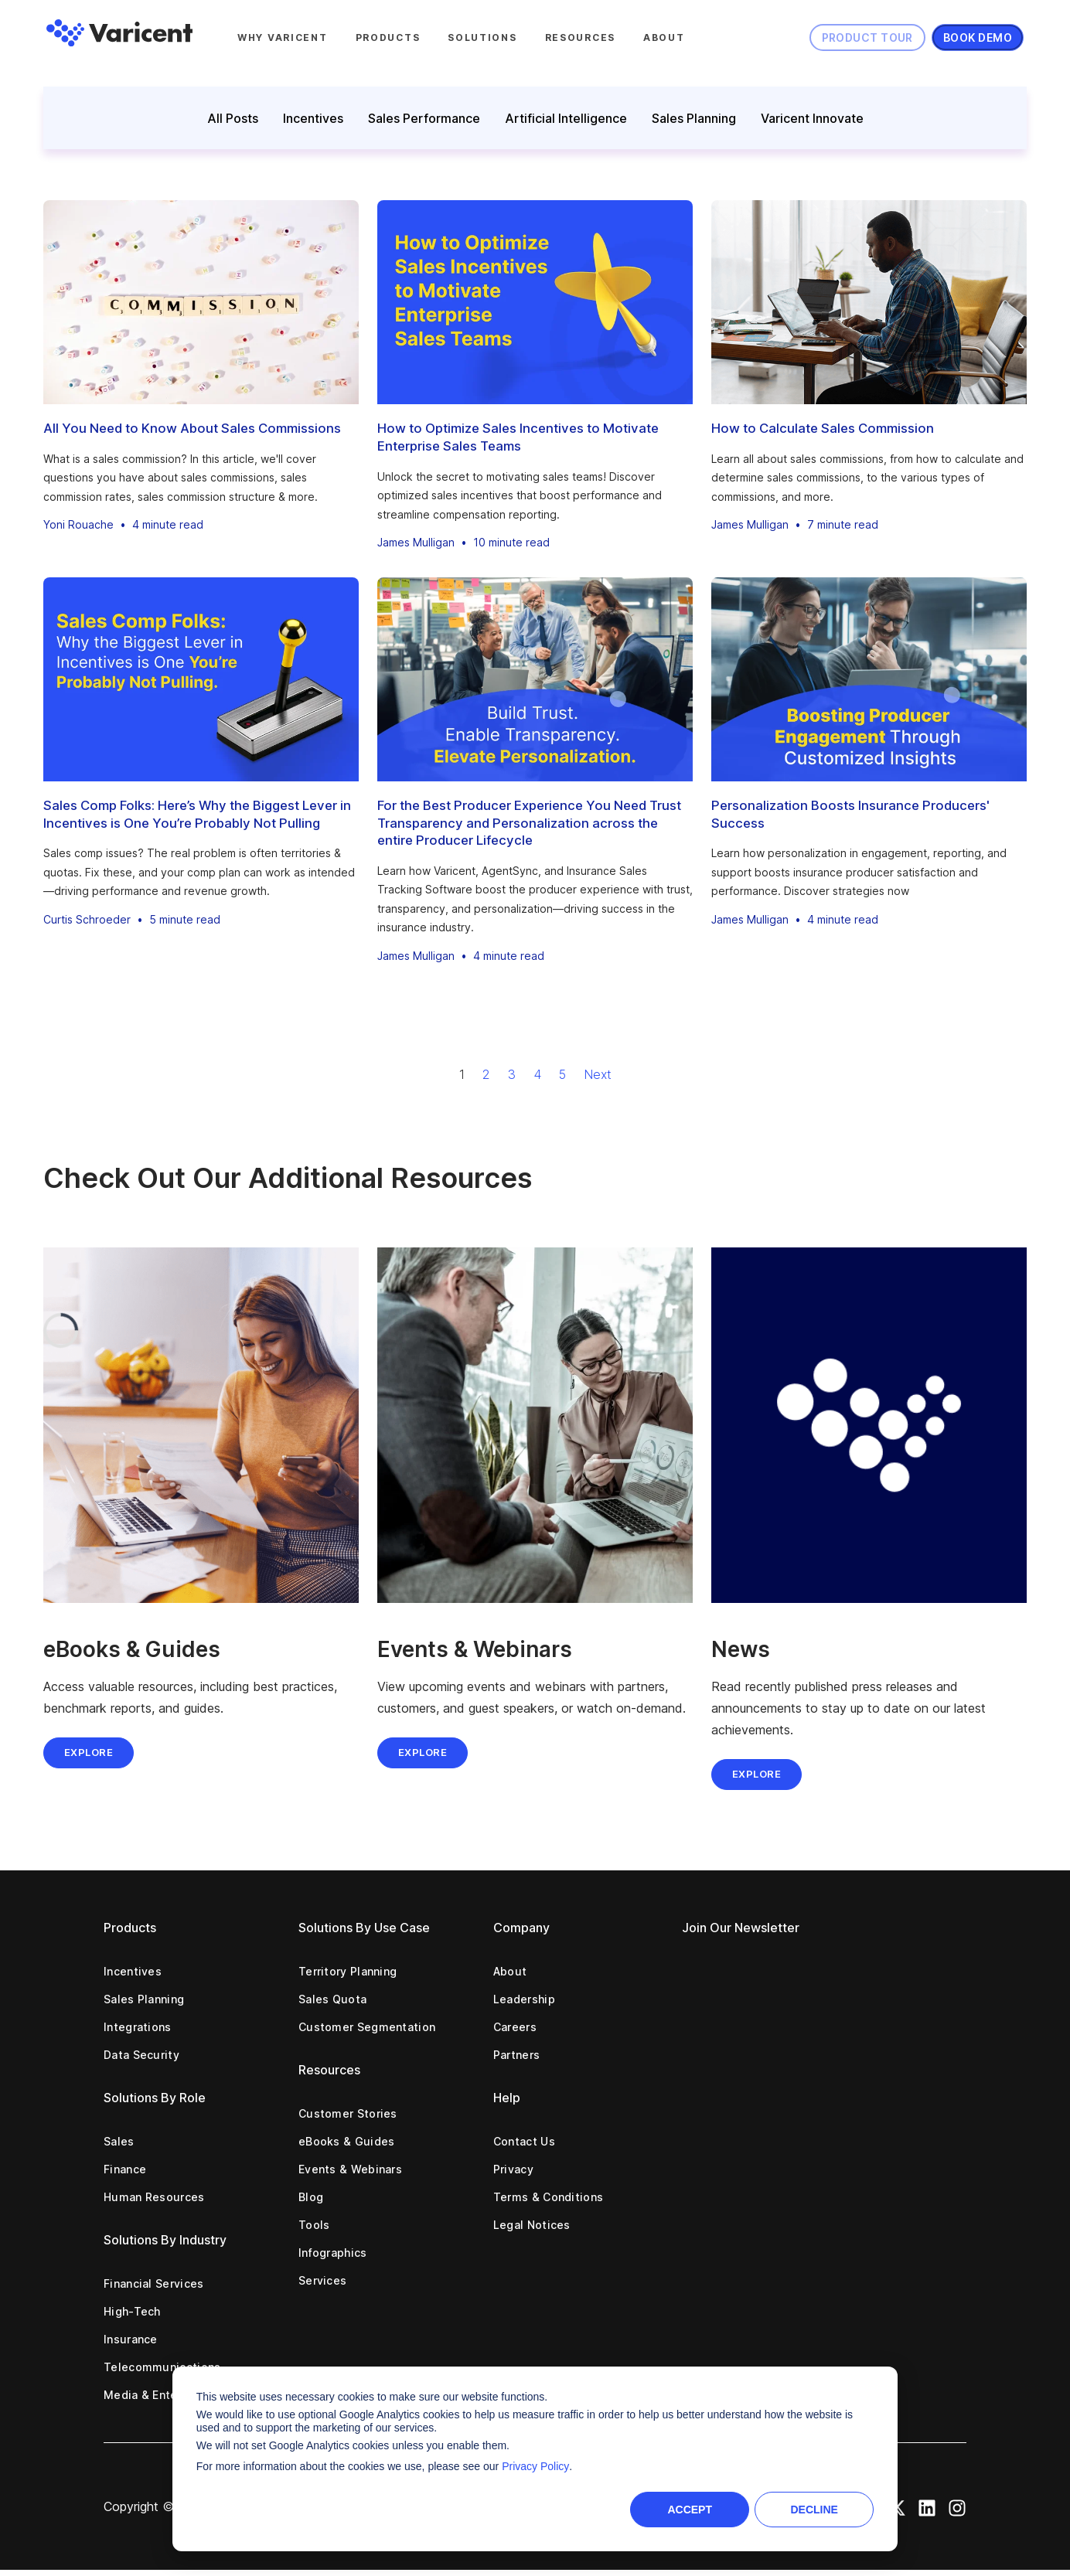 The width and height of the screenshot is (1070, 2576). I want to click on Decline, so click(813, 2509).